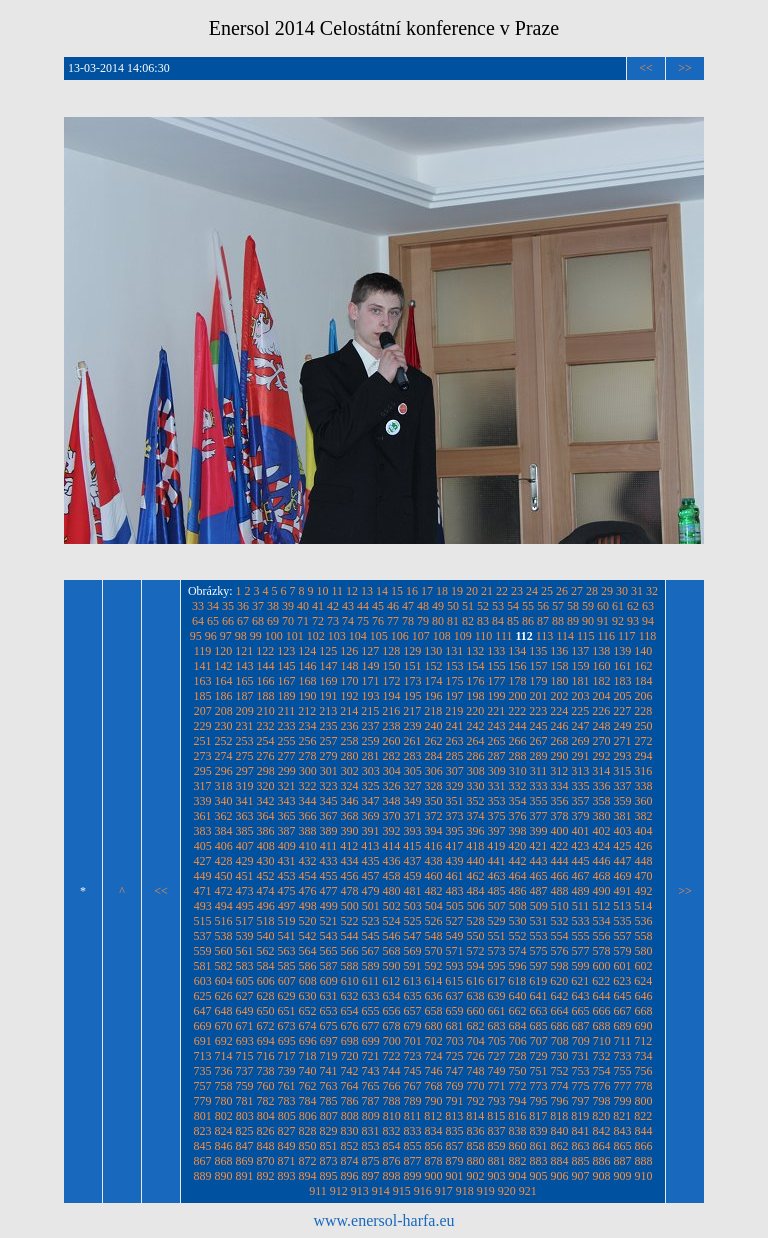  I want to click on 584, so click(266, 966).